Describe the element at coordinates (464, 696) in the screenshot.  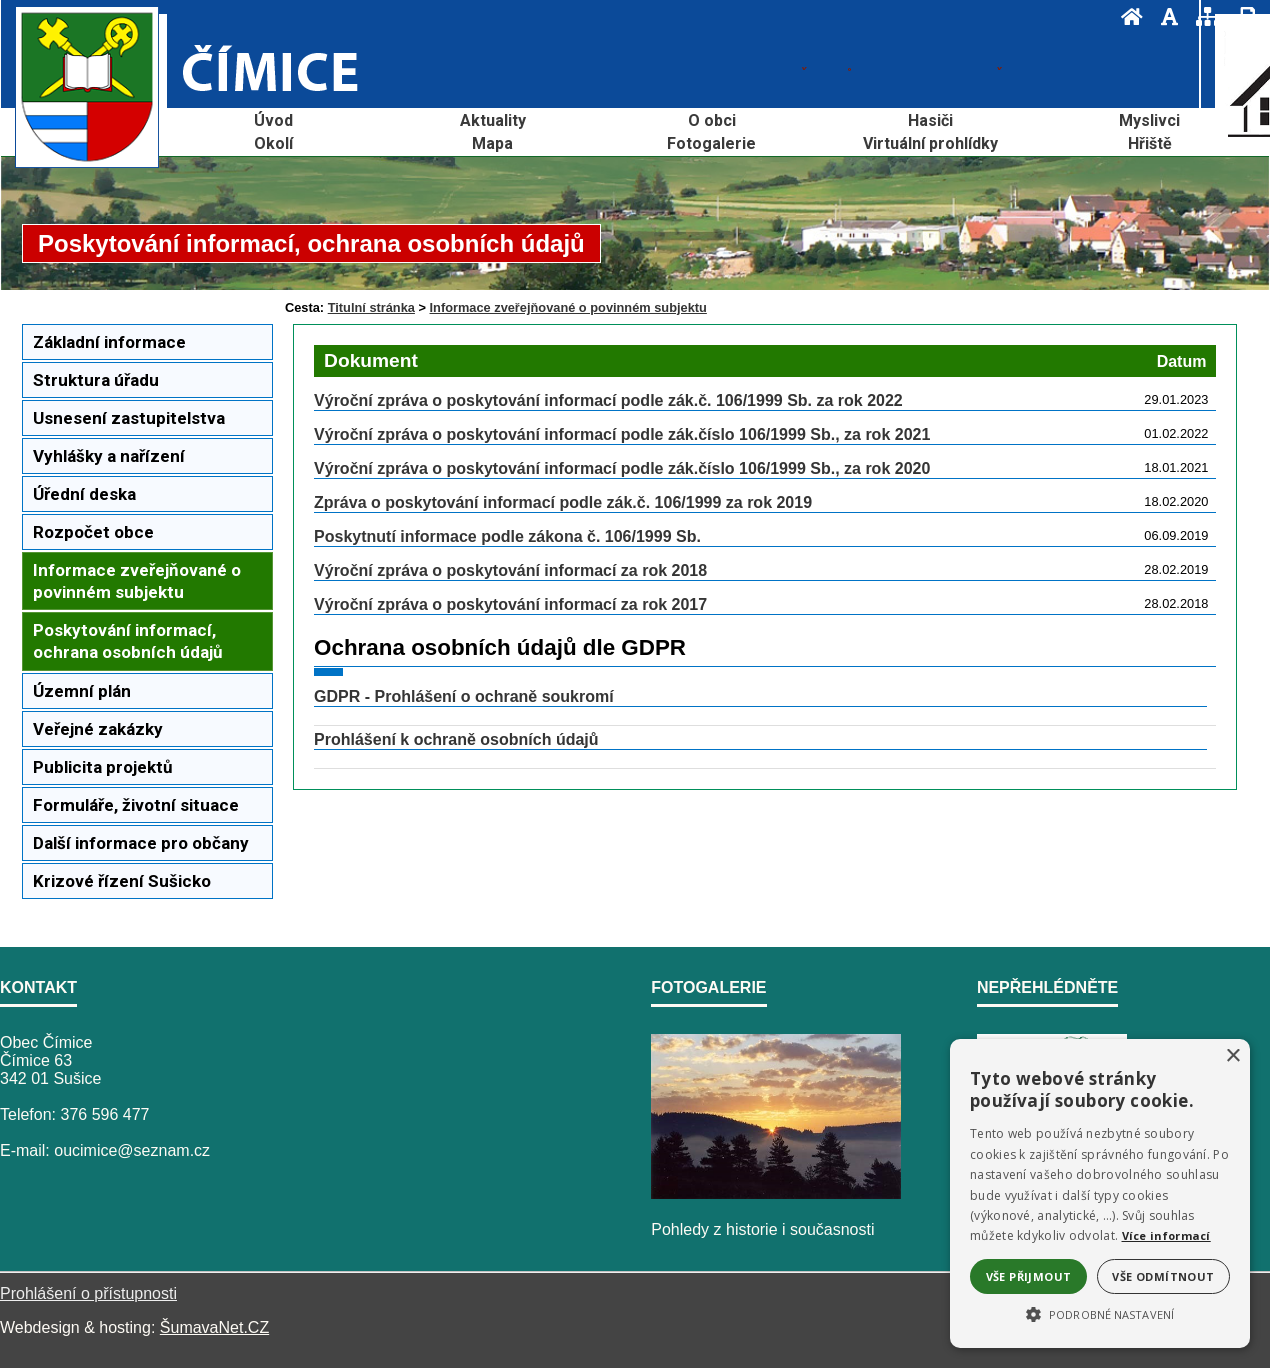
I see `GDPR - Prohlášení o ochraně soukromí` at that location.